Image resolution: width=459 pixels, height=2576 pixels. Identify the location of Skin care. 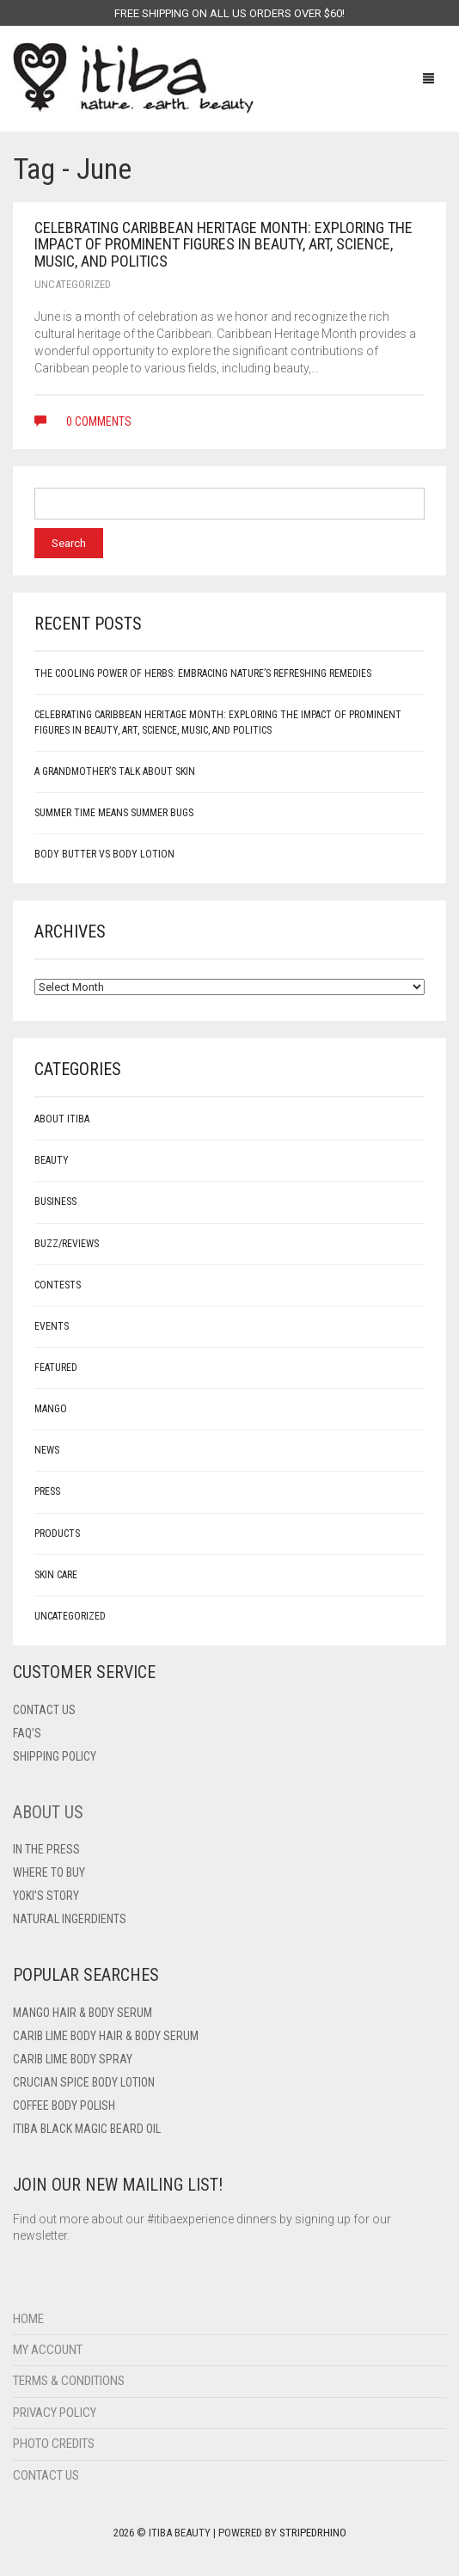
(55, 1575).